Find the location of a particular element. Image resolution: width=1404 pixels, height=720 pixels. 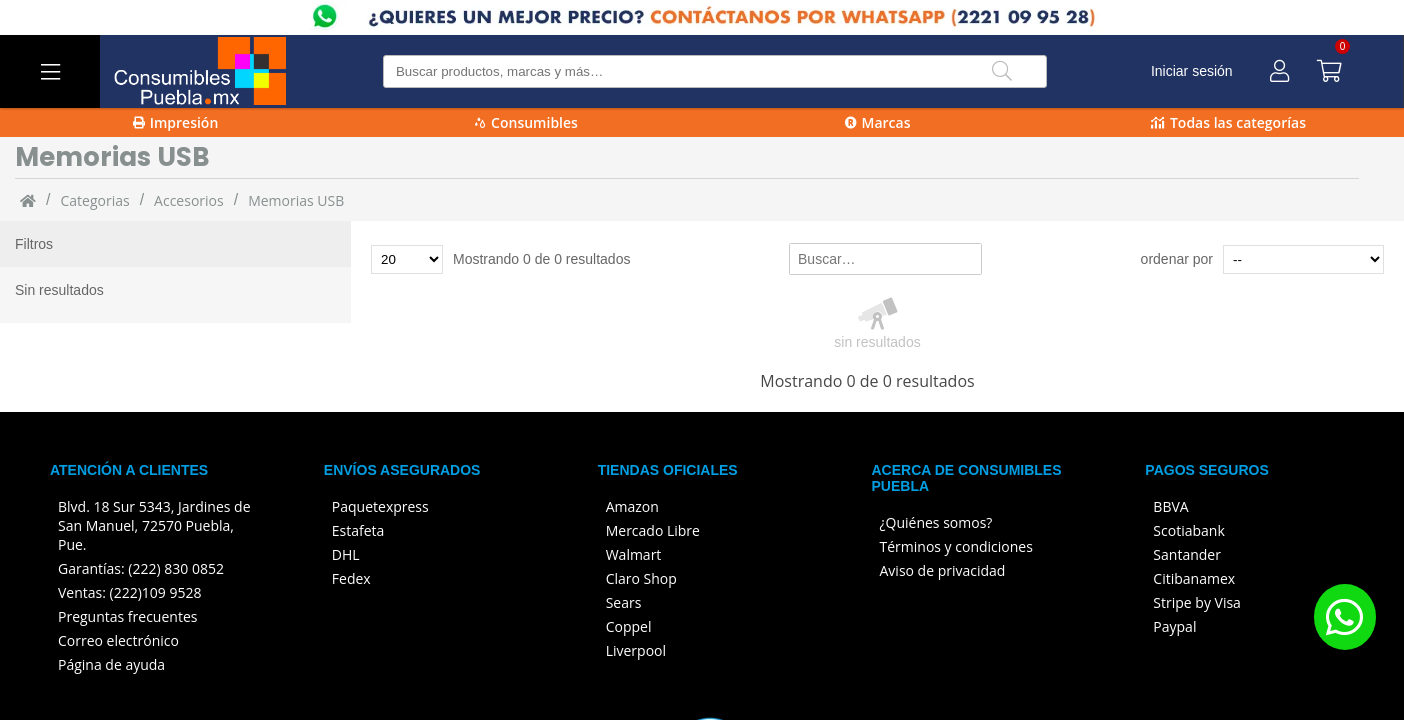

Aviso de privacidad is located at coordinates (943, 570).